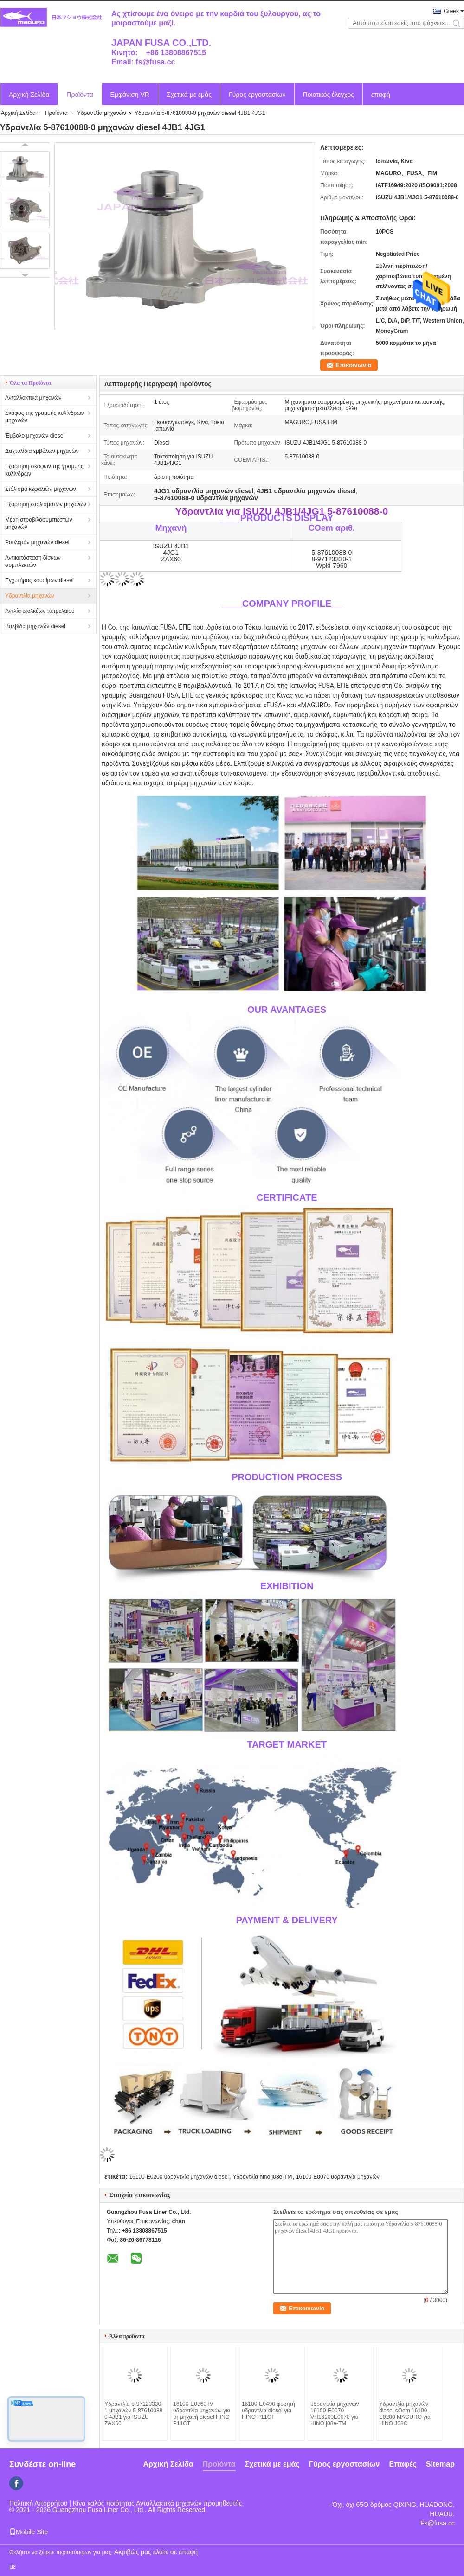 This screenshot has width=464, height=2576. I want to click on Sitemap, so click(440, 2464).